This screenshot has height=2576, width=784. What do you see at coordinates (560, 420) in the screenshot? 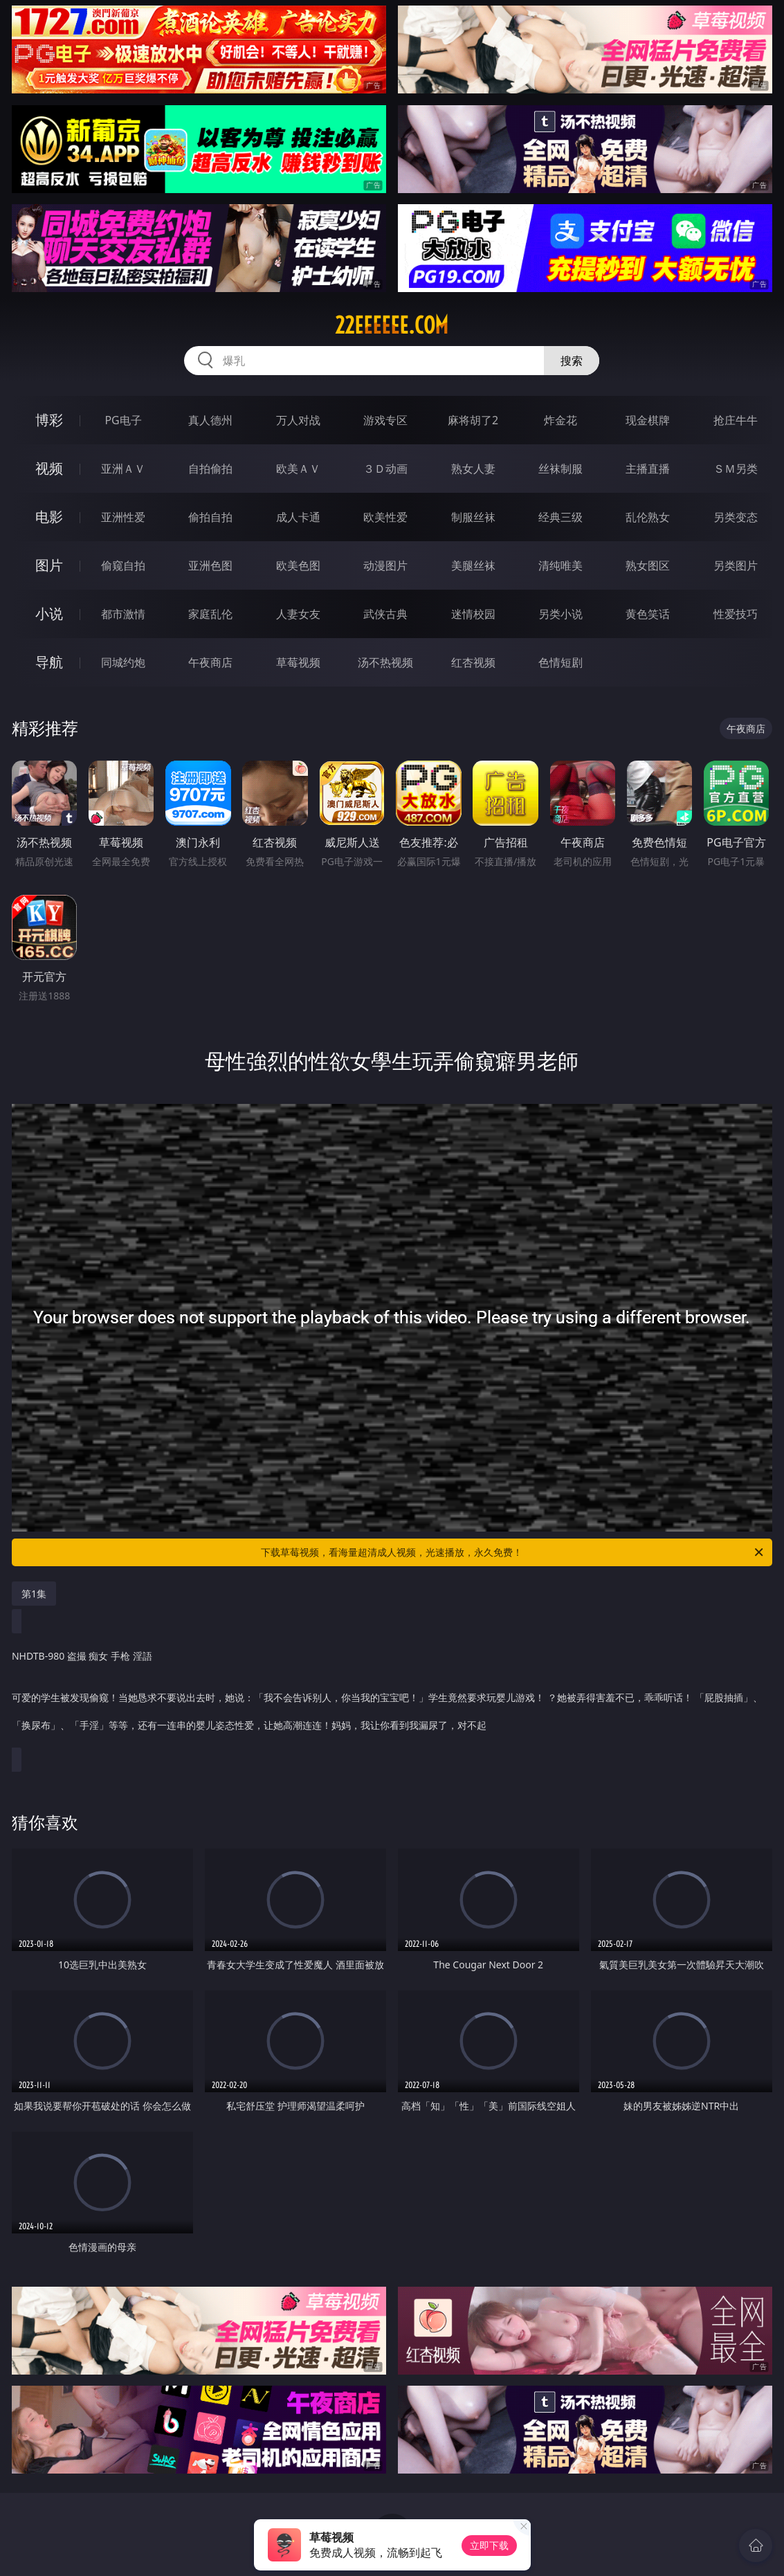
I see `炸金花` at bounding box center [560, 420].